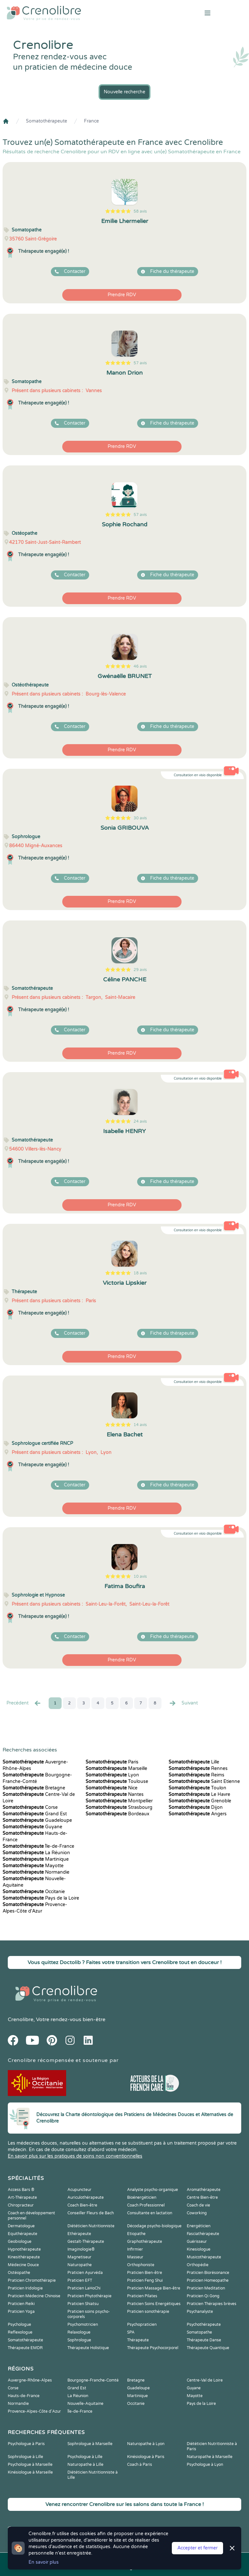 Image resolution: width=249 pixels, height=2576 pixels. I want to click on Ostéopathe, so click(19, 2272).